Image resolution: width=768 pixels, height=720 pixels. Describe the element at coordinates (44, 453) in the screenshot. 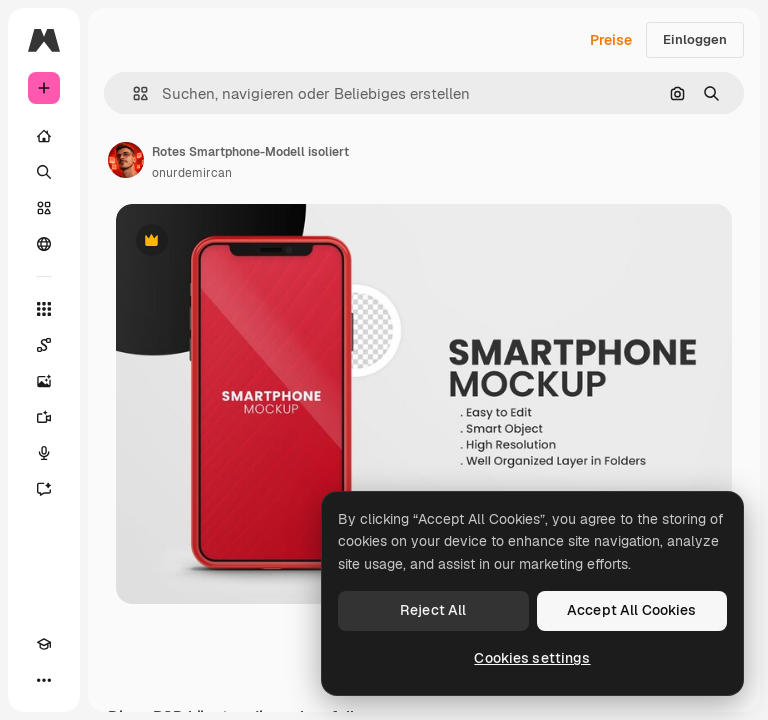

I see `[Stimmengenerator]` at that location.